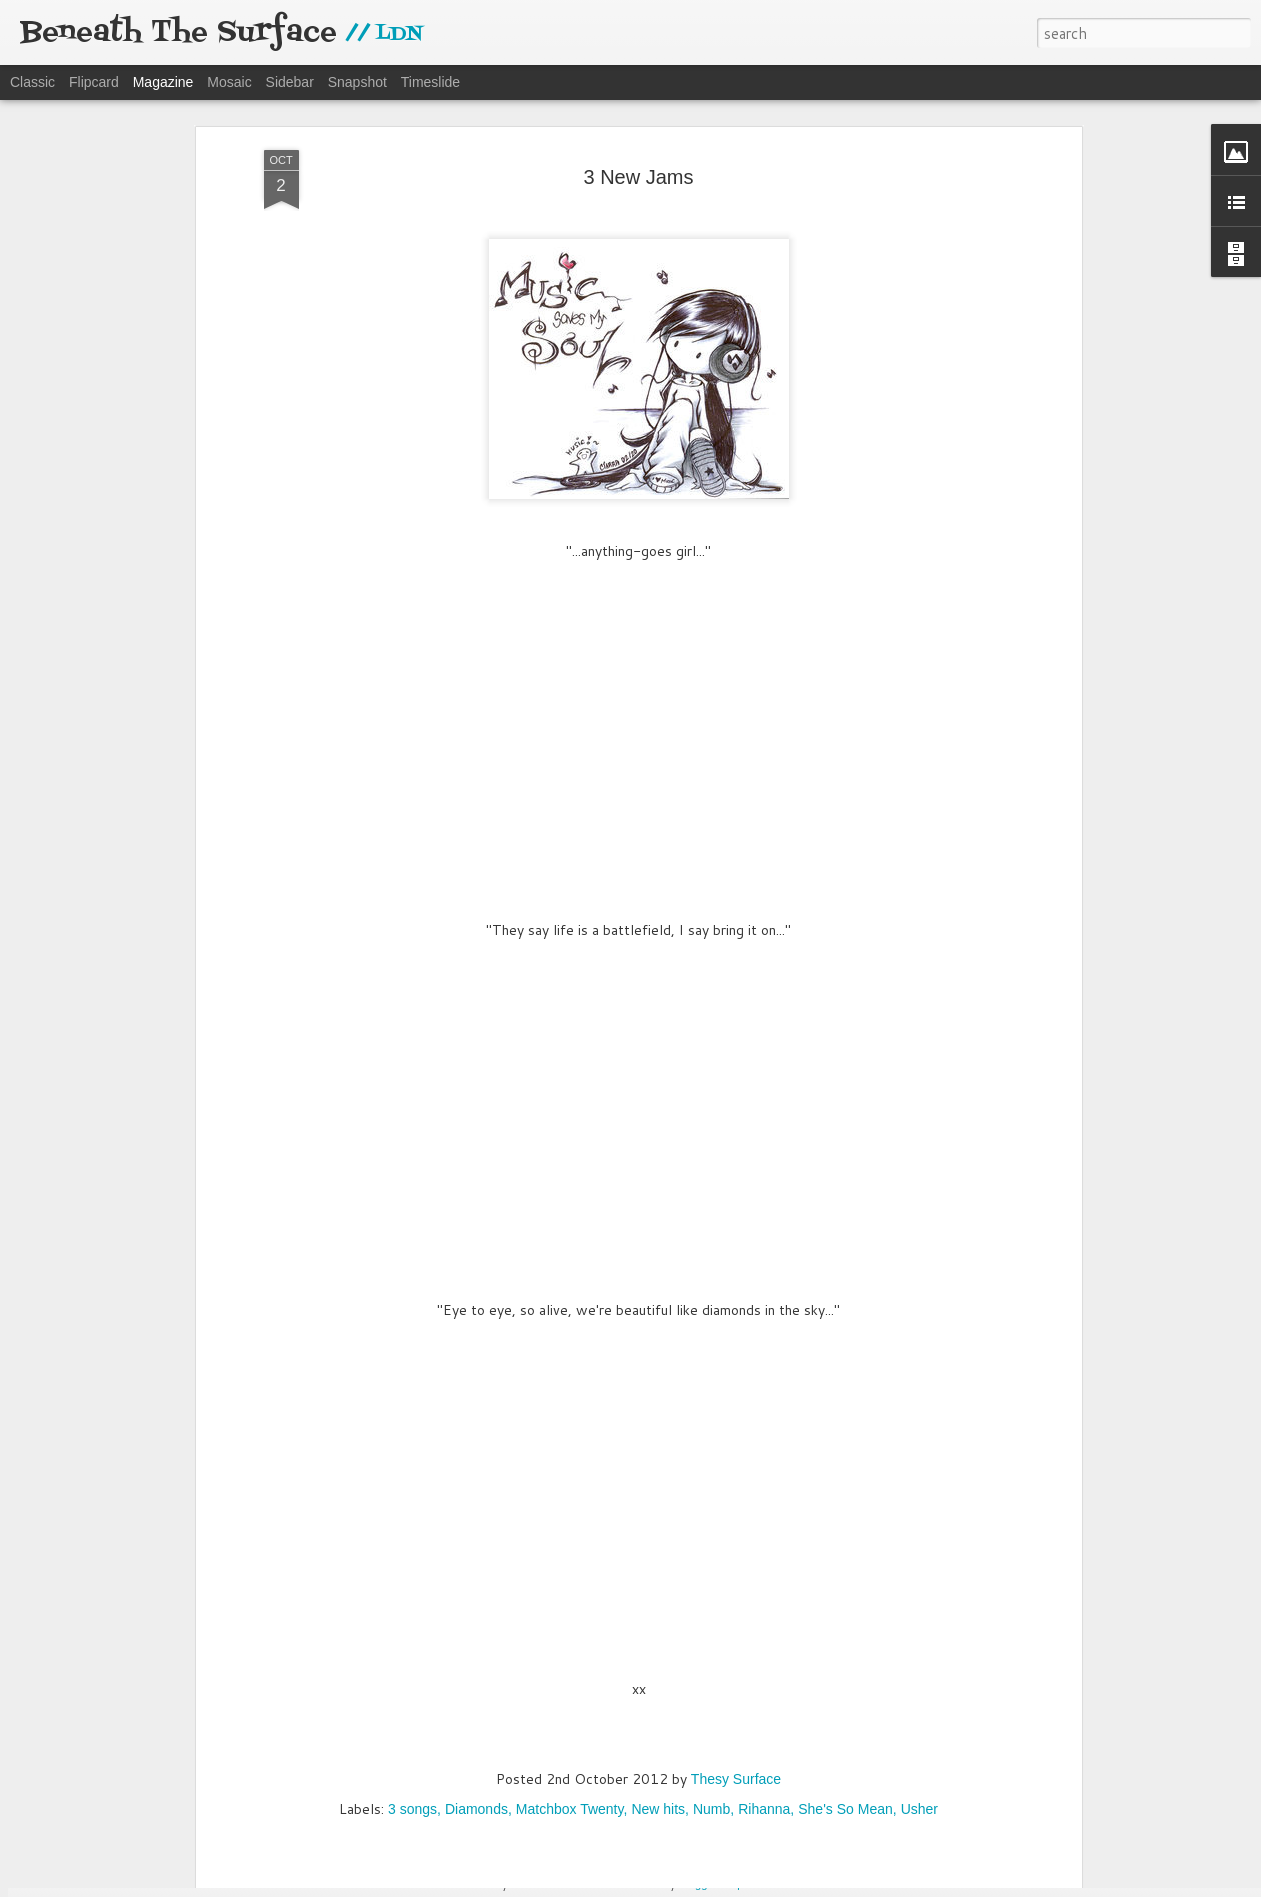 Image resolution: width=1261 pixels, height=1897 pixels. Describe the element at coordinates (32, 82) in the screenshot. I see `Classic` at that location.